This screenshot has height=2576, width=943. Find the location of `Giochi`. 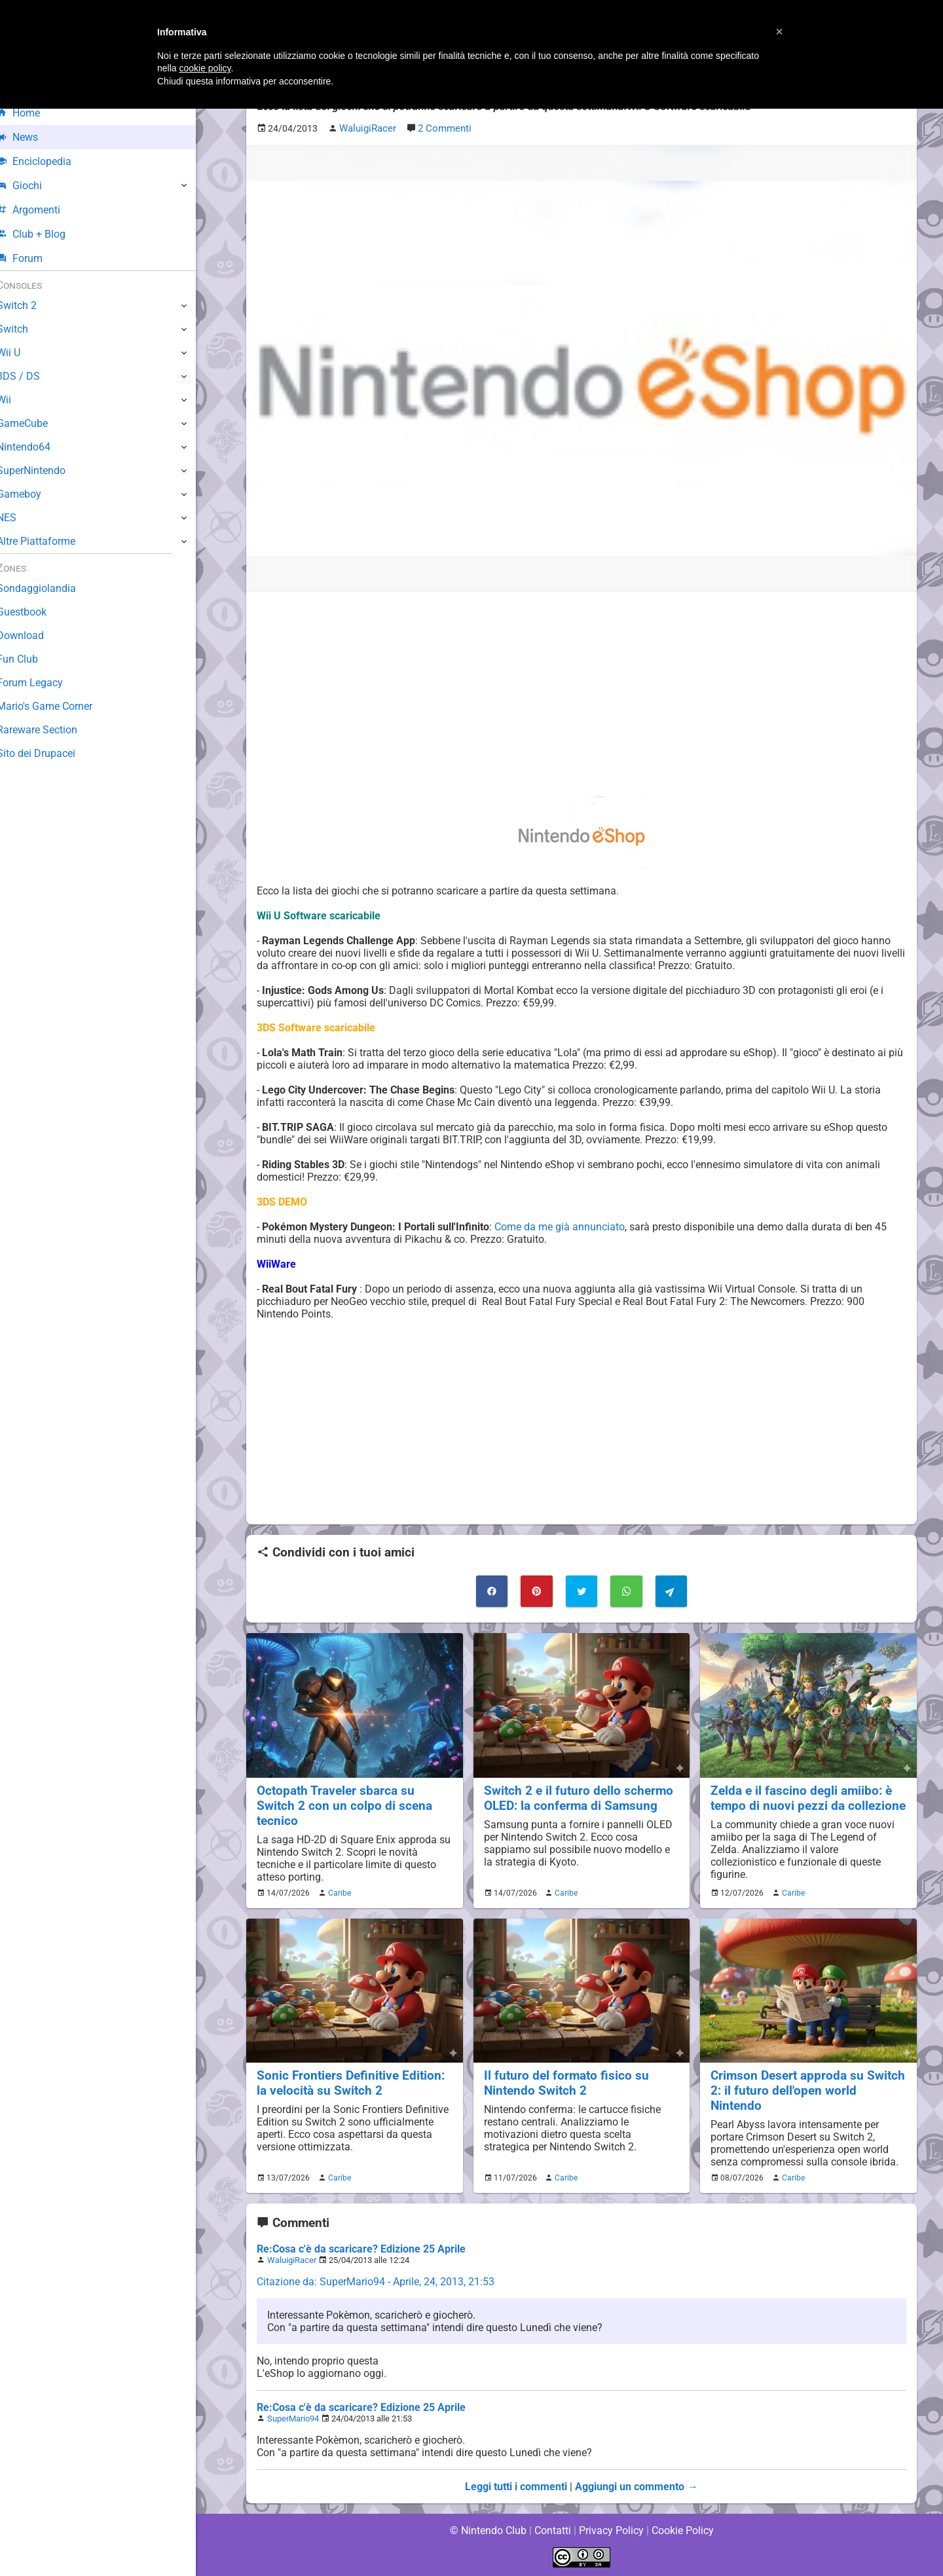

Giochi is located at coordinates (33, 185).